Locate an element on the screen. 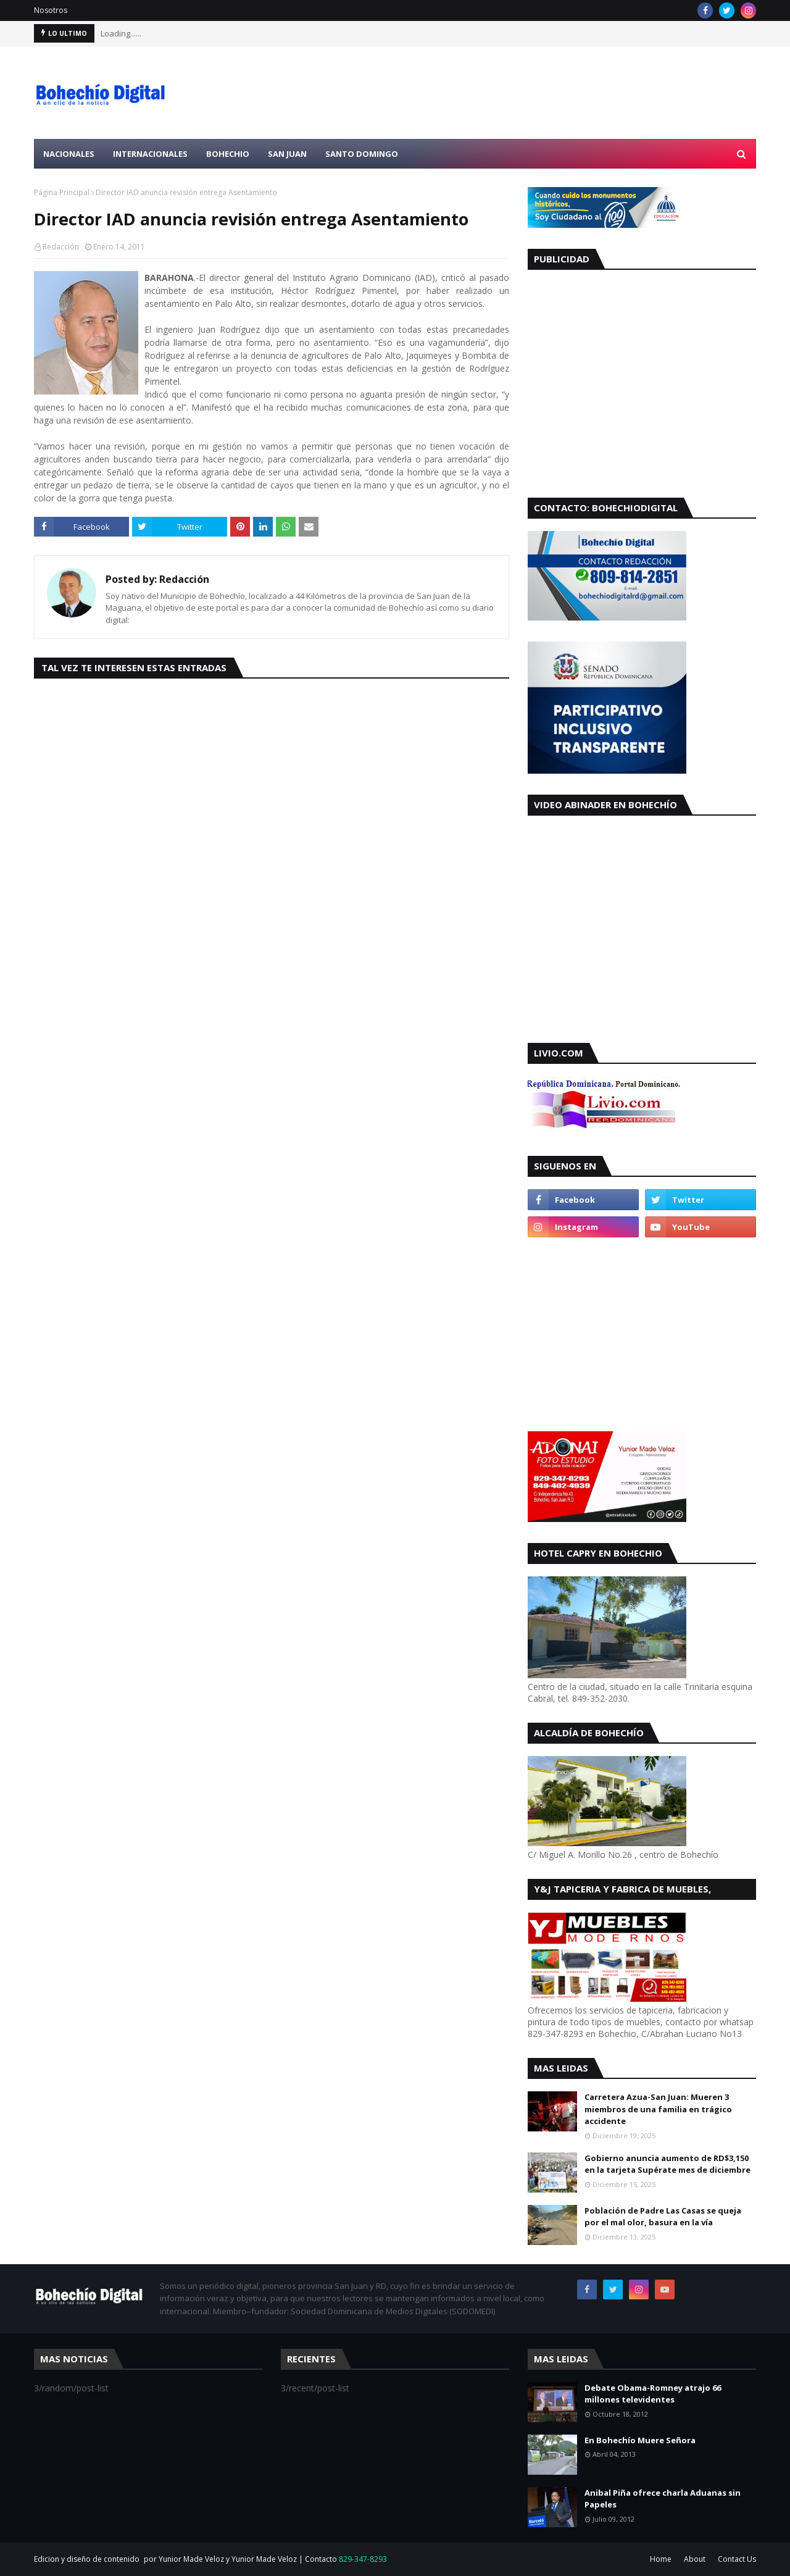  Anibal Piña ofrece charla Aduanas sin Papeles is located at coordinates (662, 2499).